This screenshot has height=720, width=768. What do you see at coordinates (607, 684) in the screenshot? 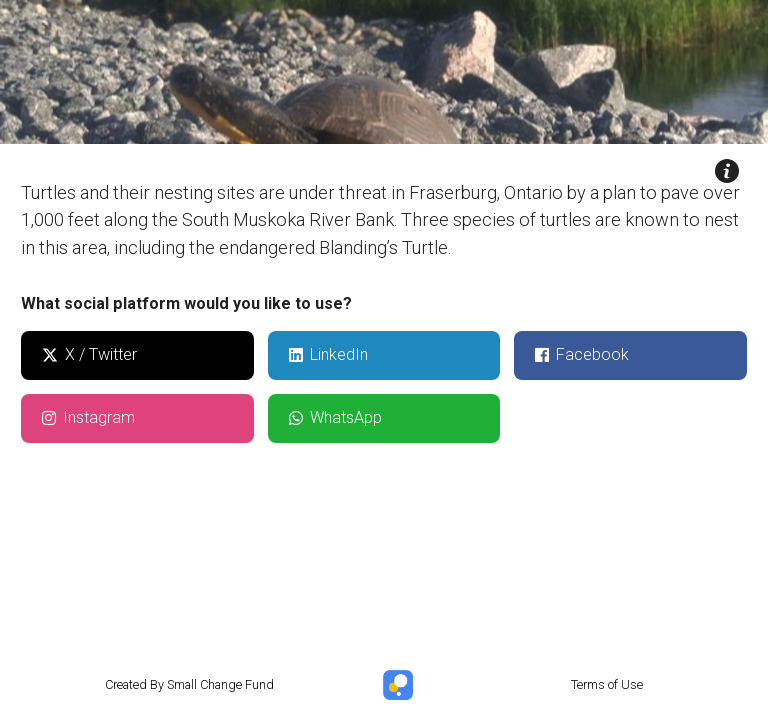
I see `Terms of Use` at bounding box center [607, 684].